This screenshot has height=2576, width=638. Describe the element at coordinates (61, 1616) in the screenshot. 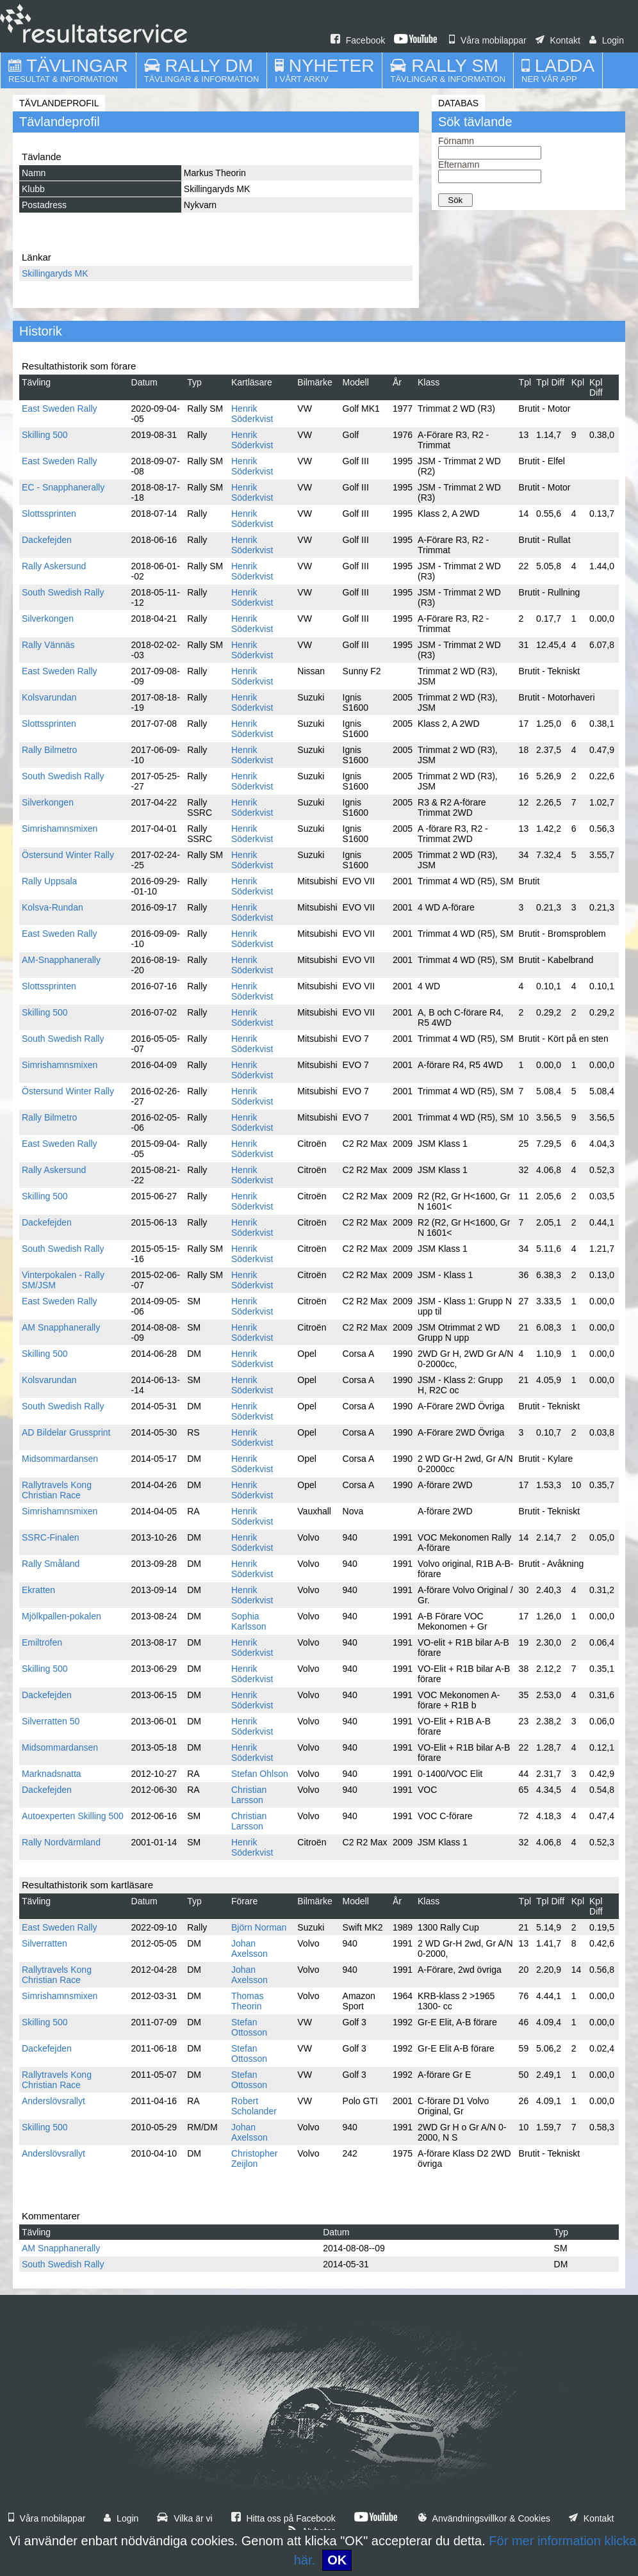

I see `Mjölkpallen-pokalen` at that location.